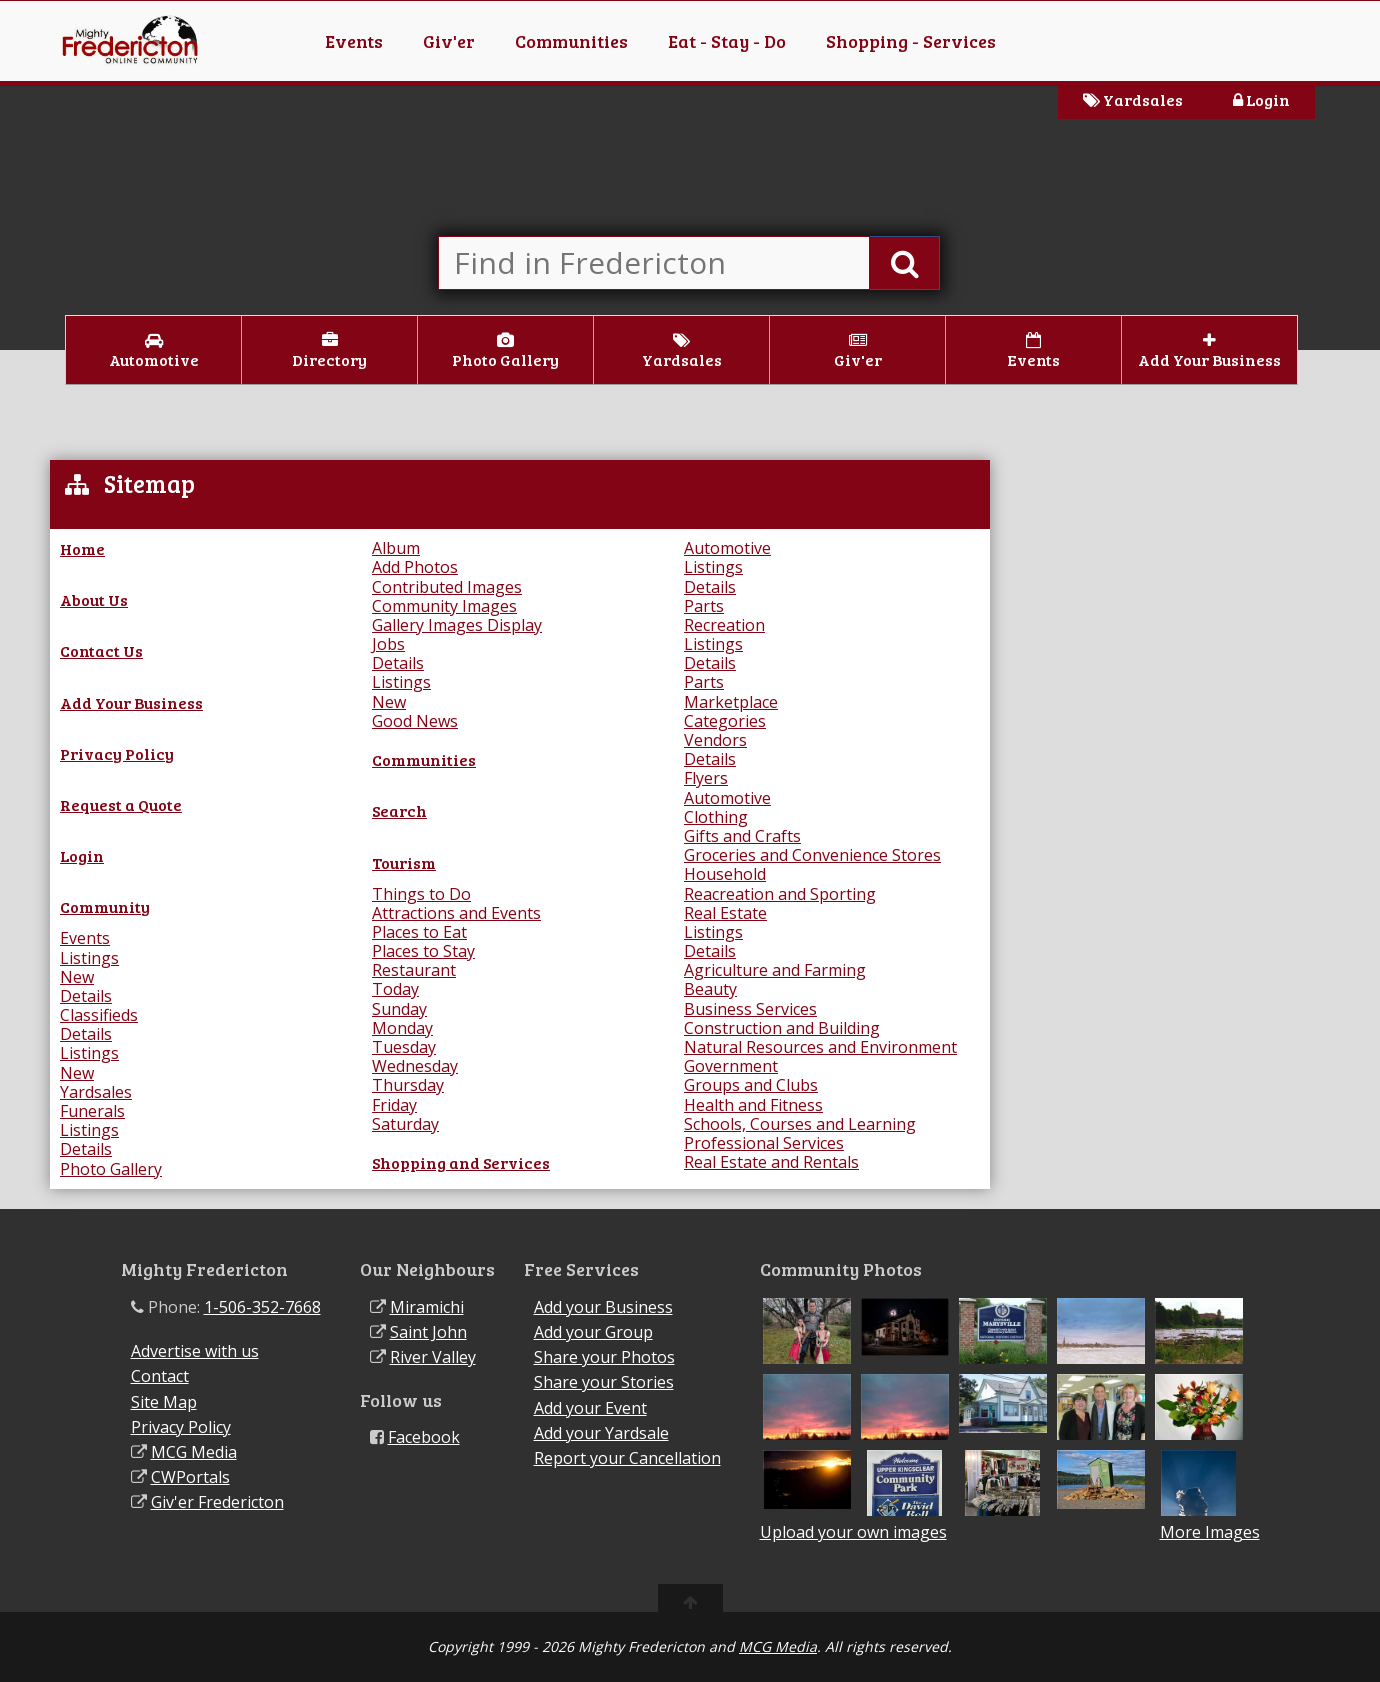 The image size is (1380, 1682). I want to click on Communities, so click(571, 41).